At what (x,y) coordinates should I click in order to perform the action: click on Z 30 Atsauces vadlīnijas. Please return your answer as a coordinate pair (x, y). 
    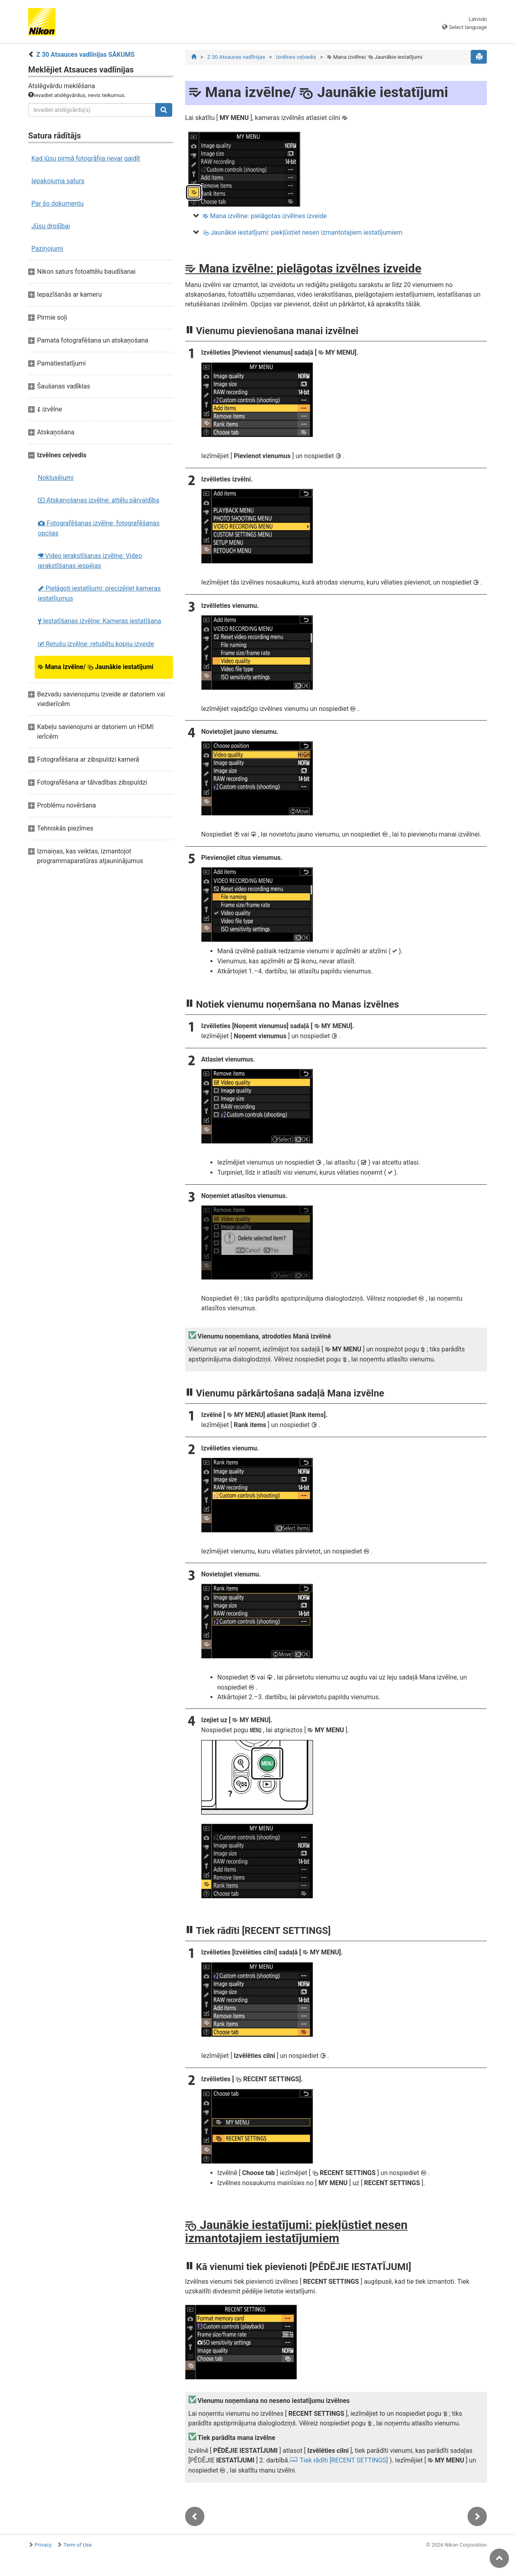
    Looking at the image, I should click on (236, 57).